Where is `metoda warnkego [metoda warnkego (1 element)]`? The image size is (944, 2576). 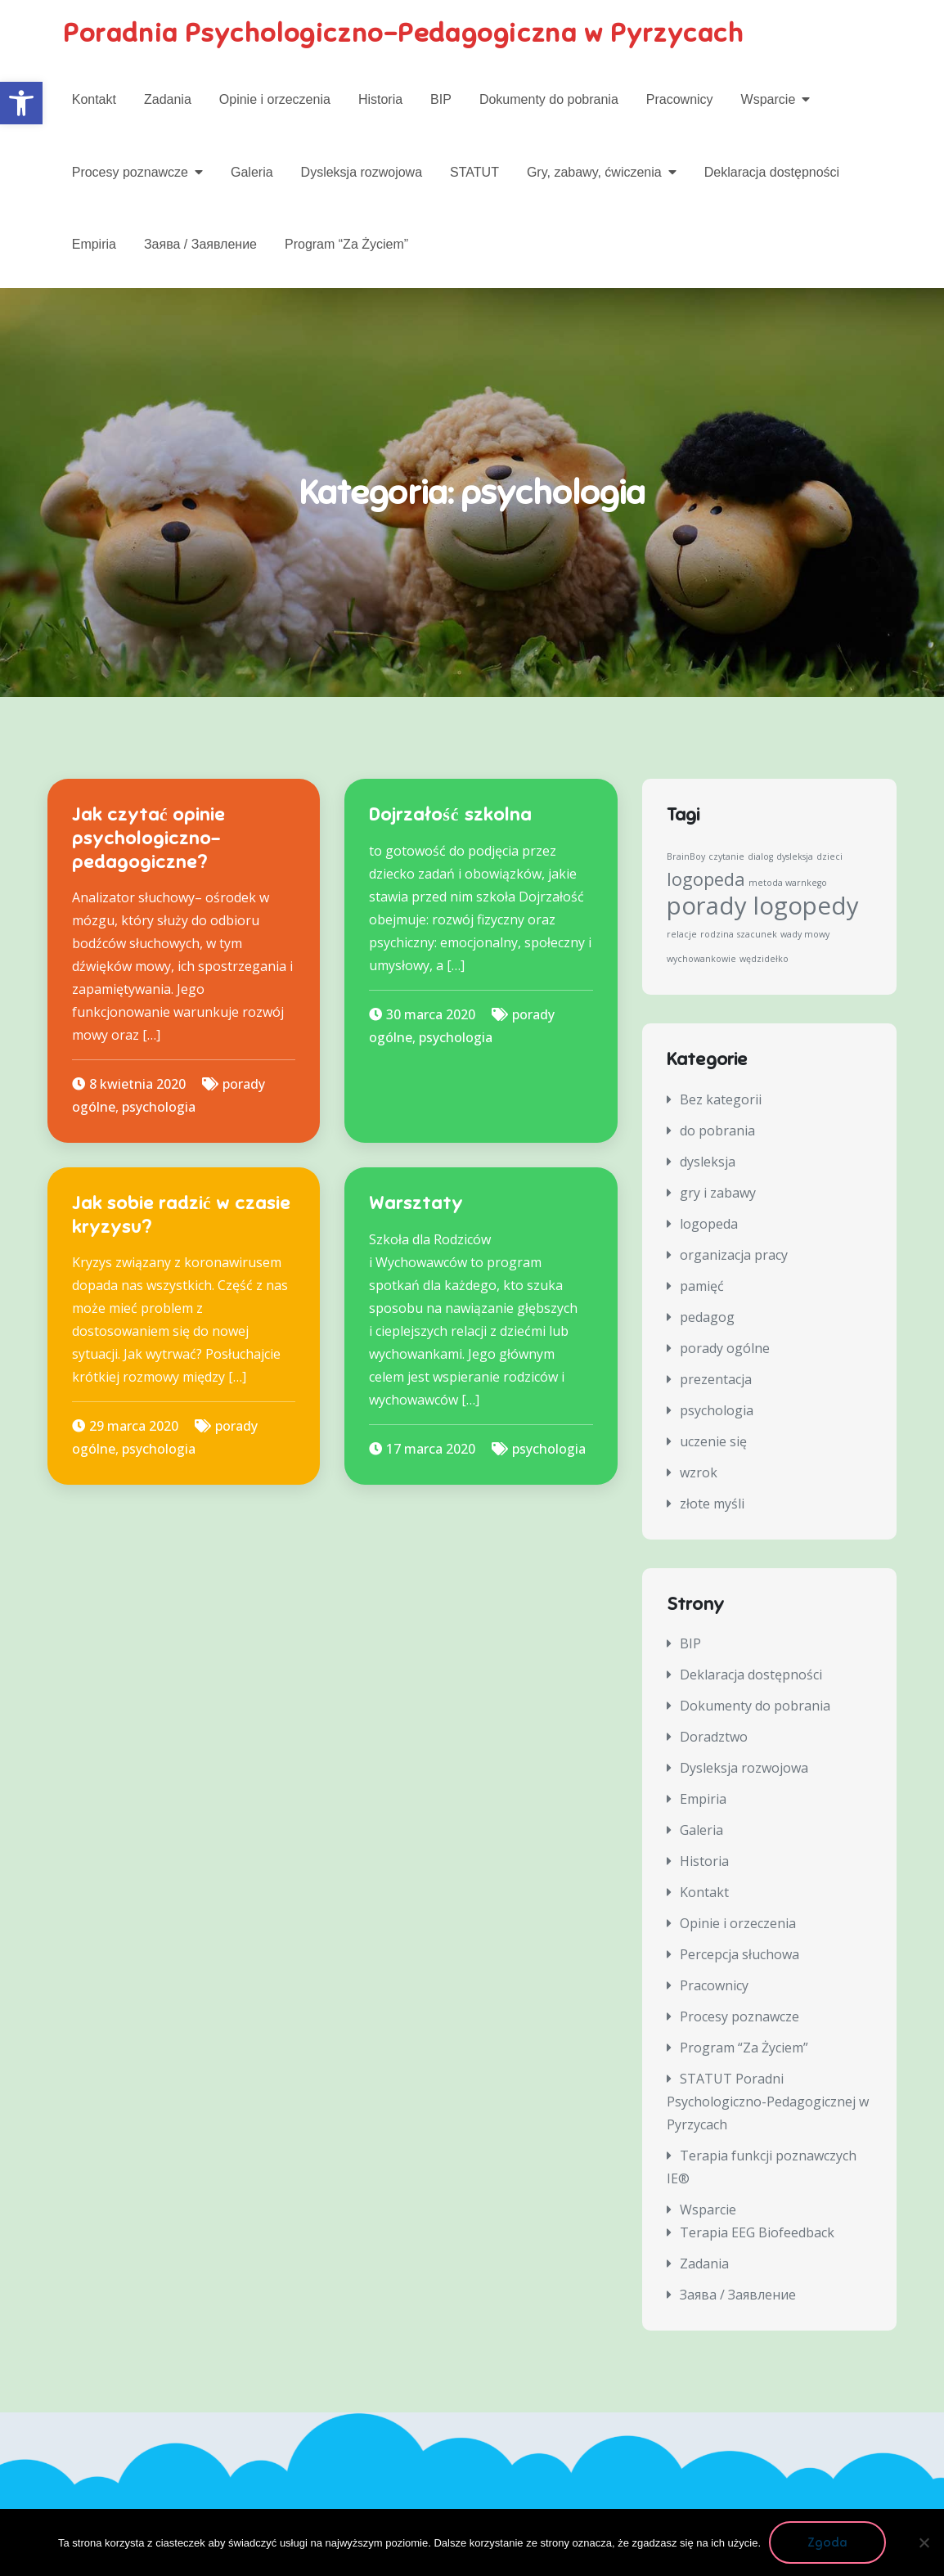 metoda warnkego [metoda warnkego (1 element)] is located at coordinates (787, 882).